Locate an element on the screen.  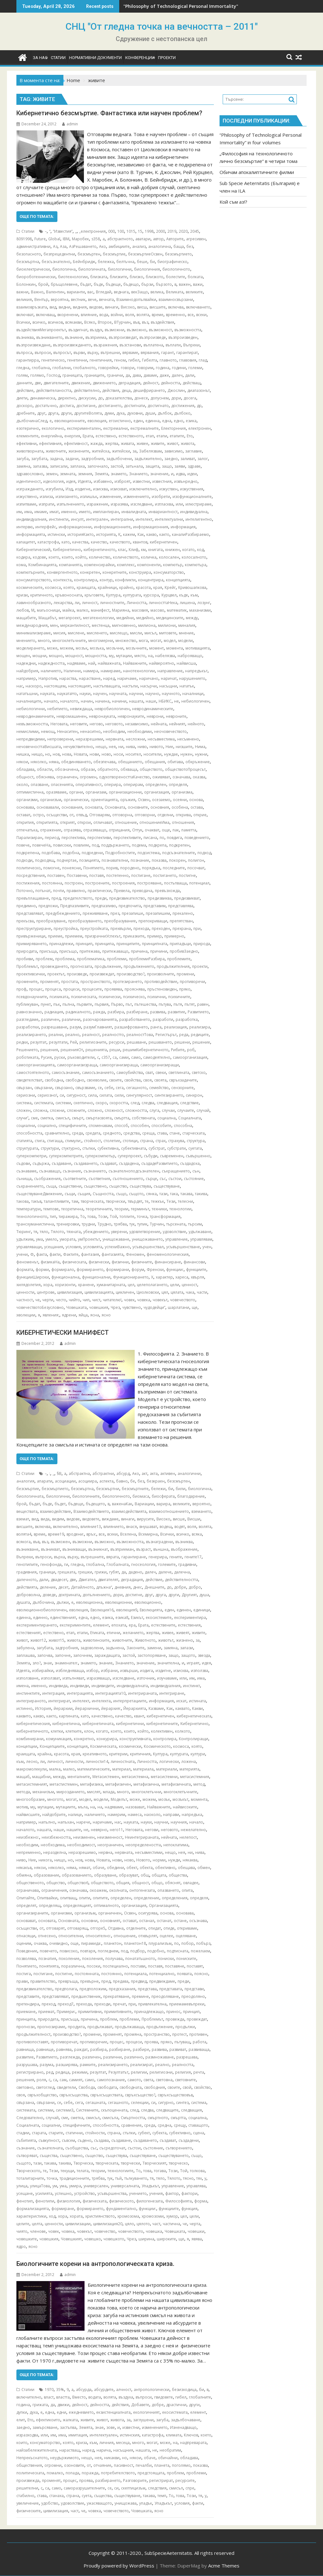
сянка is located at coordinates (151, 1193).